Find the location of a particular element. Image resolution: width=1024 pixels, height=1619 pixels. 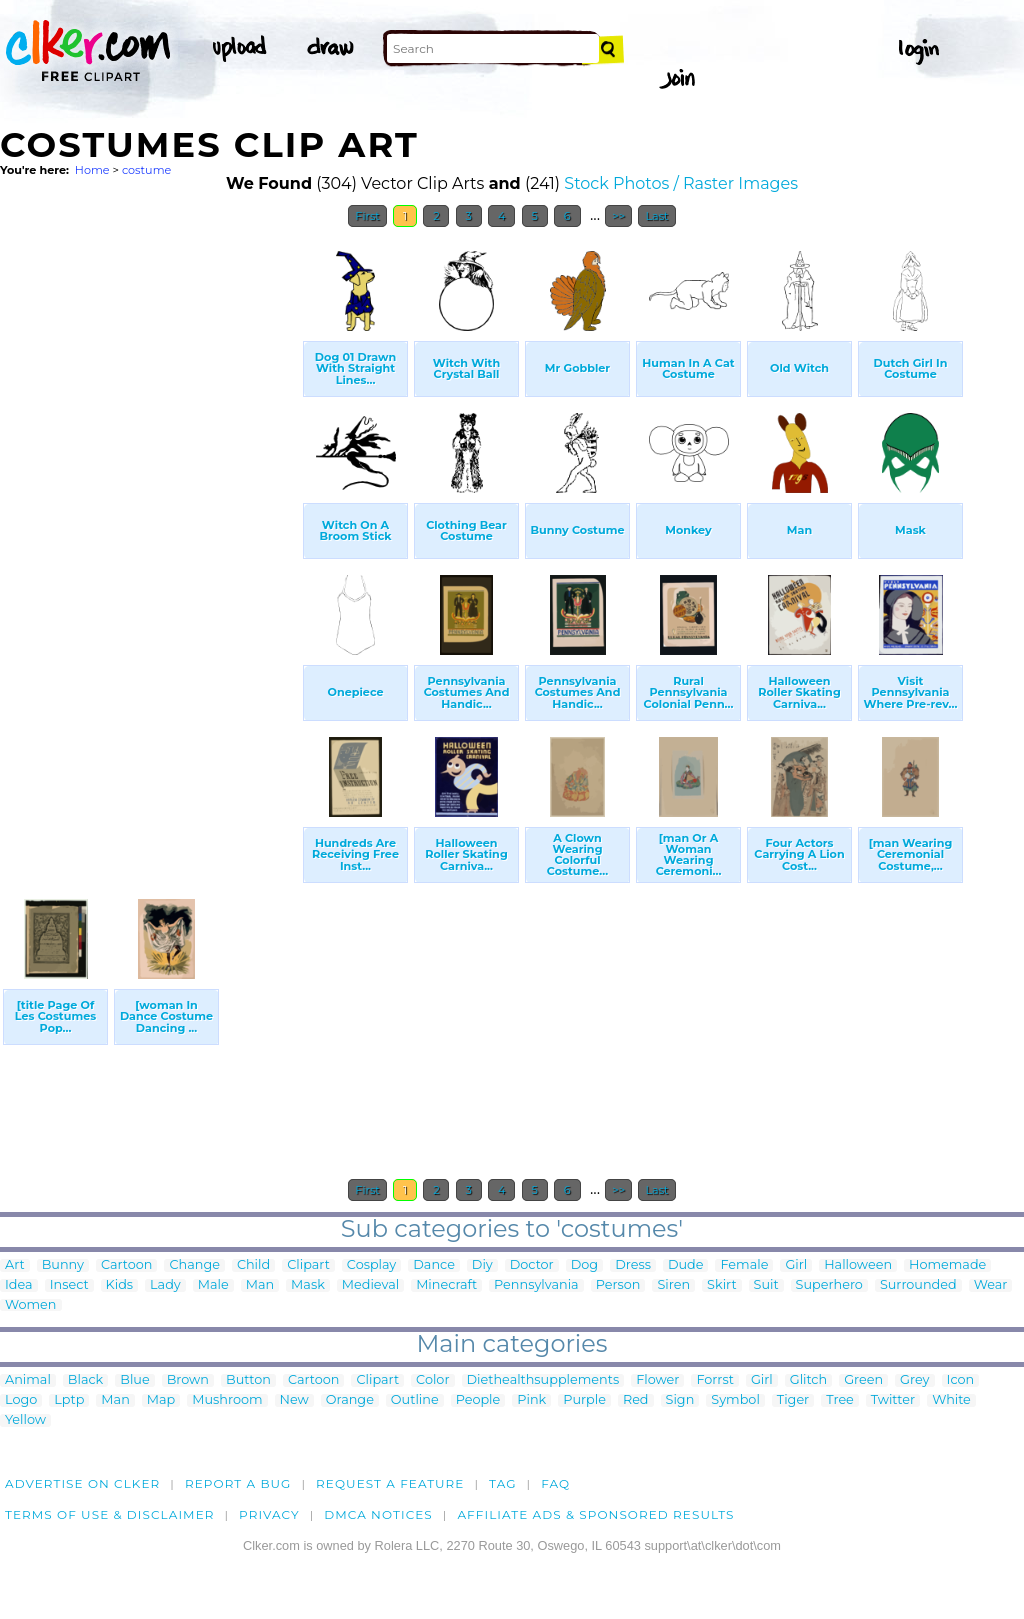

Homemade is located at coordinates (947, 1265).